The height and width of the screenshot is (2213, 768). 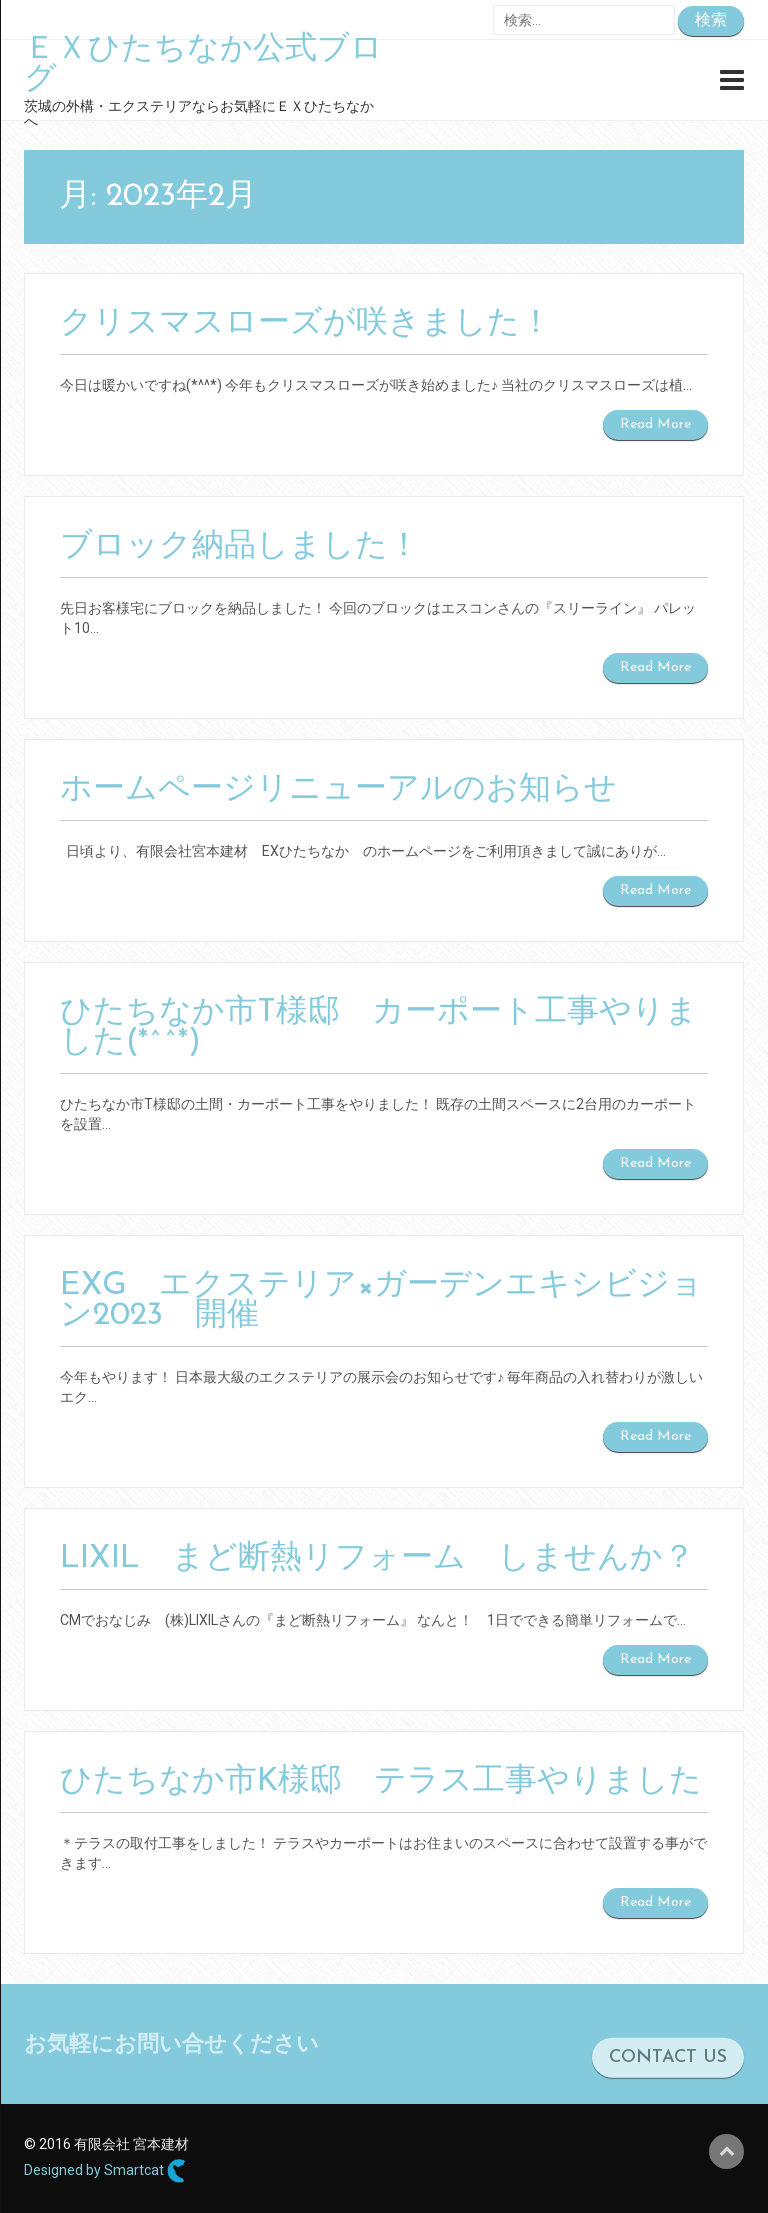 What do you see at coordinates (379, 1028) in the screenshot?
I see `ひたちなか市T様邸 カーポート工事やりました(*^^*)` at bounding box center [379, 1028].